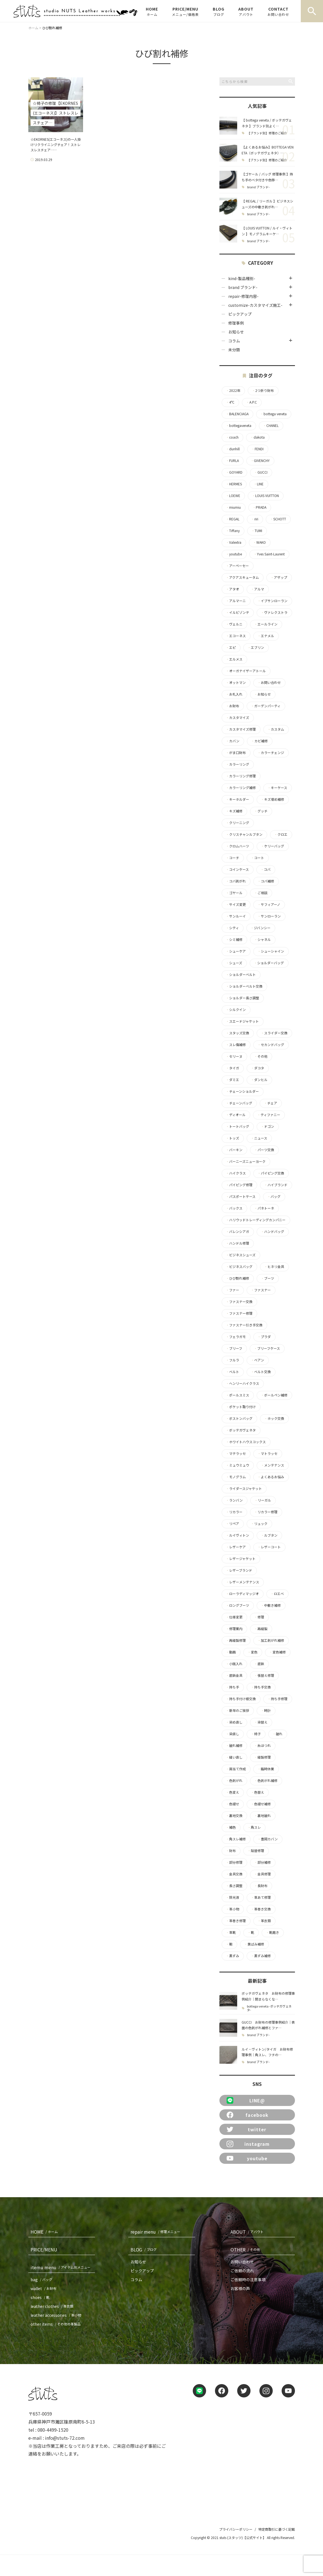 This screenshot has width=323, height=2576. I want to click on 特定商取引に基づく記載, so click(276, 2529).